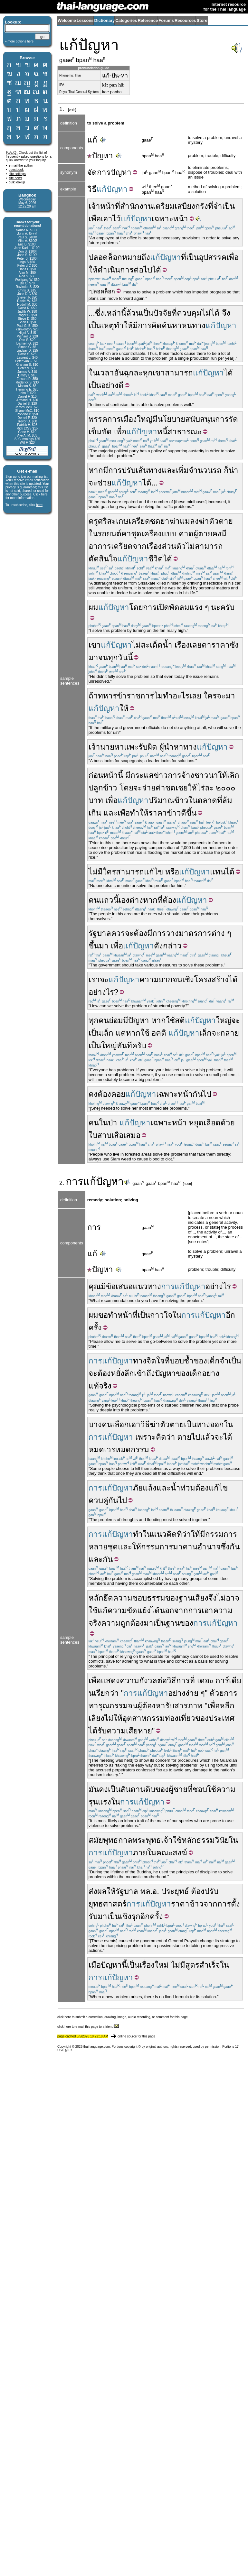 This screenshot has height=2576, width=248. I want to click on ทารุณกรรม, so click(108, 1705).